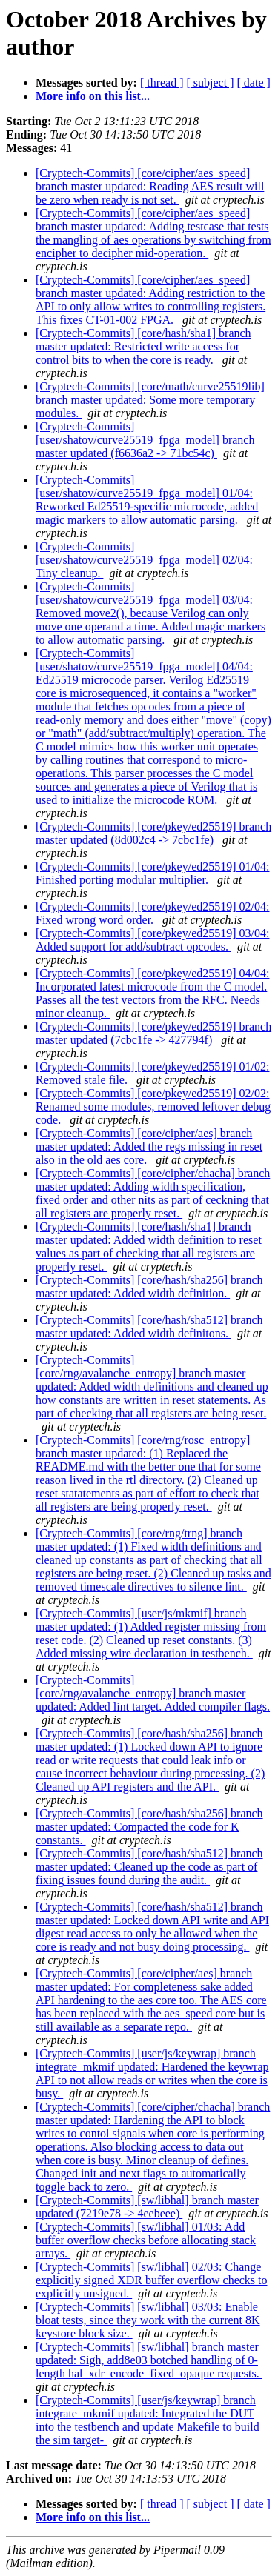 Image resolution: width=278 pixels, height=2576 pixels. I want to click on [Cryptech-Commits] [sw/libhal] 02/03: Change explicitly signed XDR buffer overflow checks to explicitly unsigned., so click(152, 2280).